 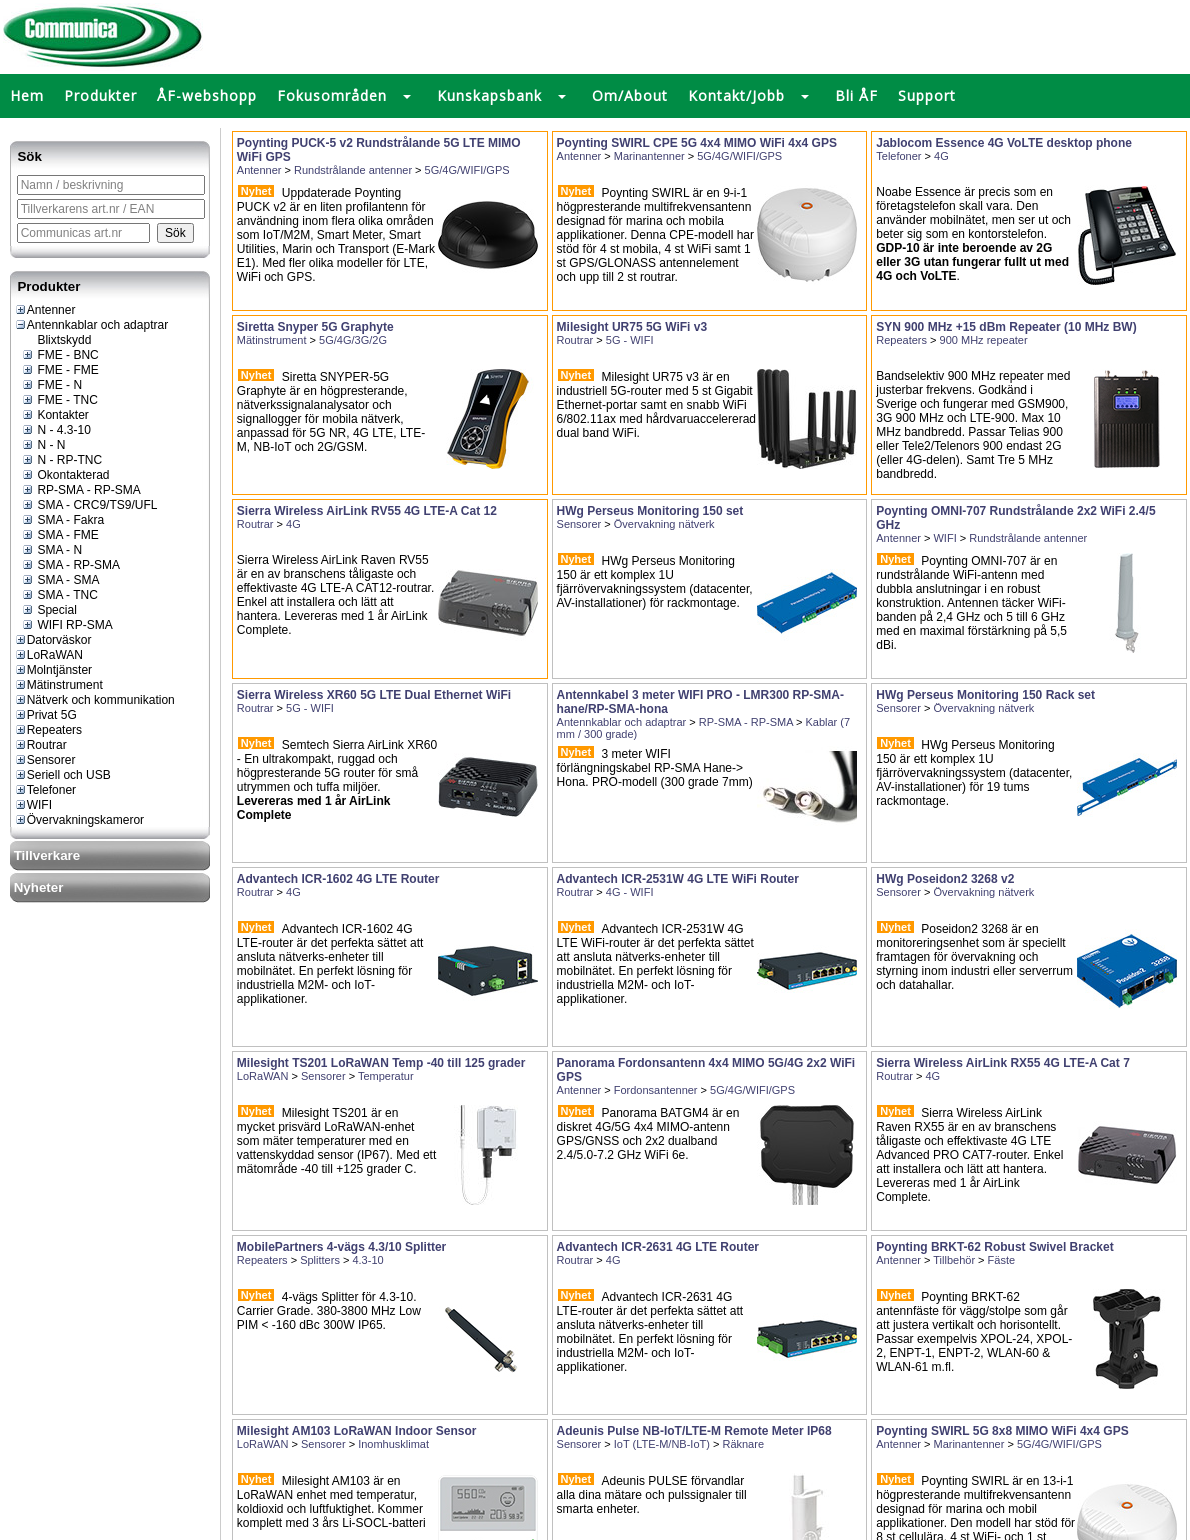 What do you see at coordinates (53, 670) in the screenshot?
I see `Molntjänster` at bounding box center [53, 670].